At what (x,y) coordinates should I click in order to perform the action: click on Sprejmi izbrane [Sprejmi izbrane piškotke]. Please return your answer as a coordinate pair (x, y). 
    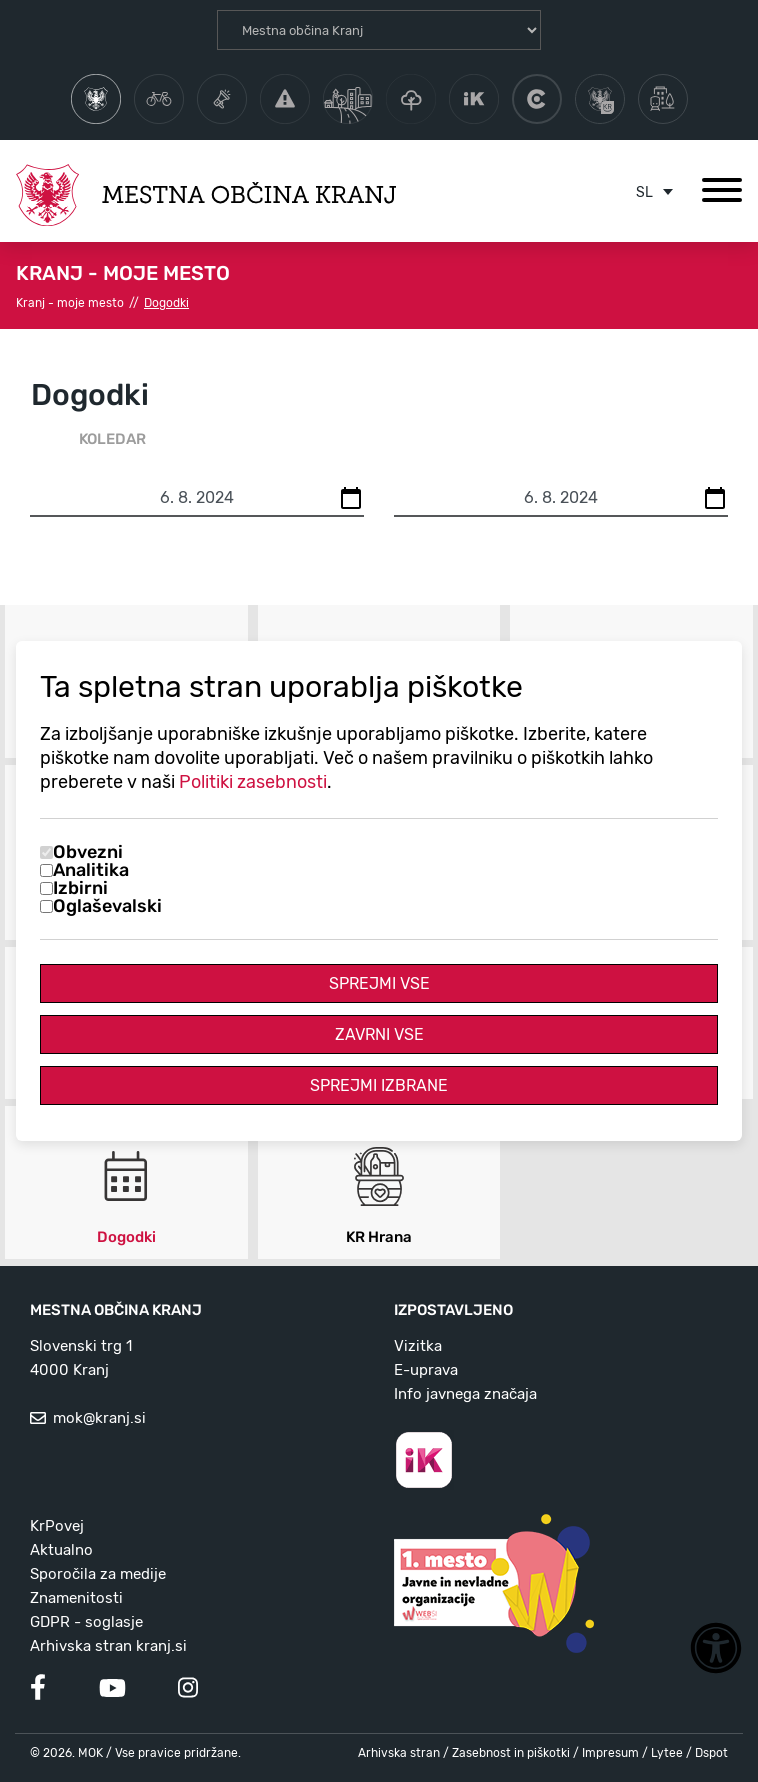
    Looking at the image, I should click on (379, 1085).